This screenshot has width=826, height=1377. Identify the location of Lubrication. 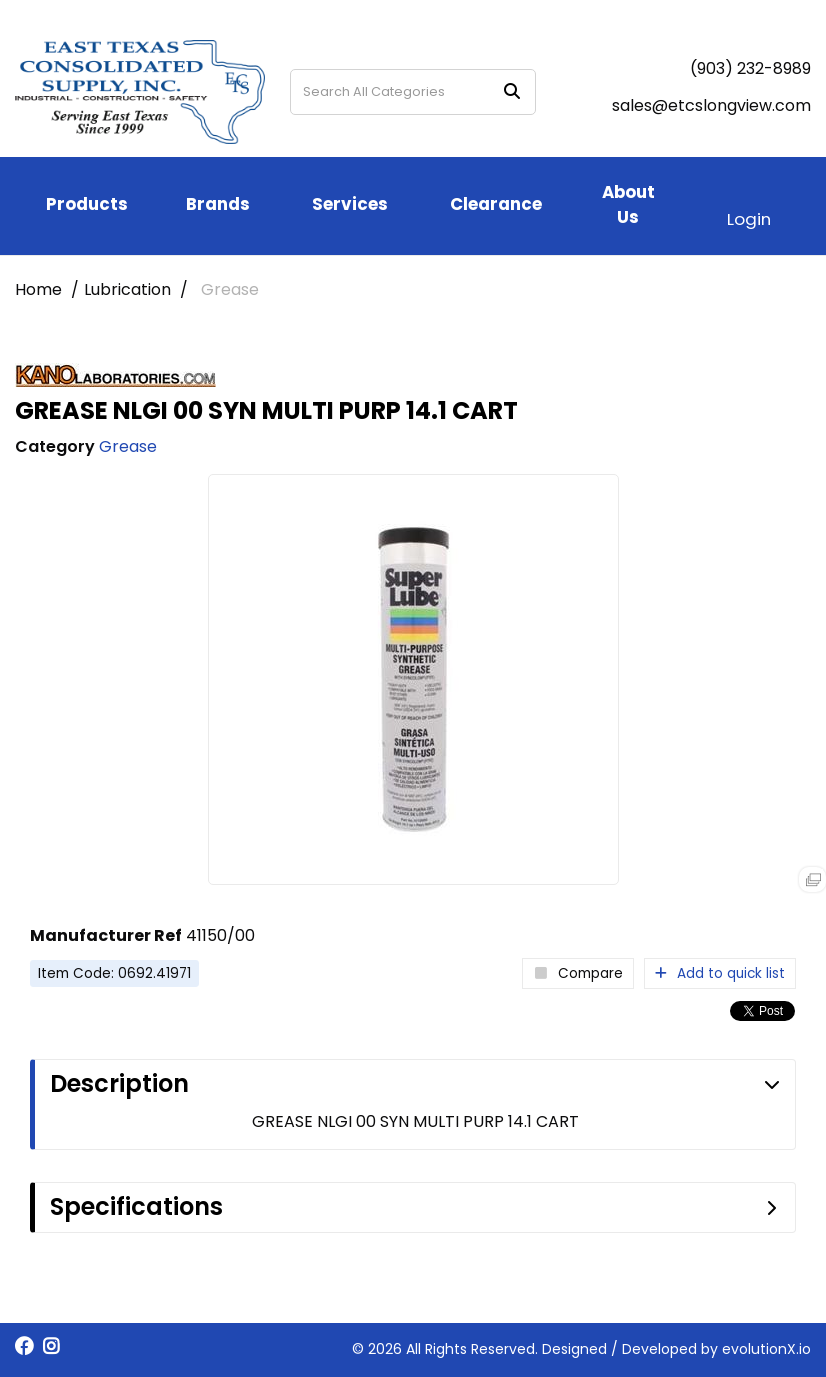
(127, 289).